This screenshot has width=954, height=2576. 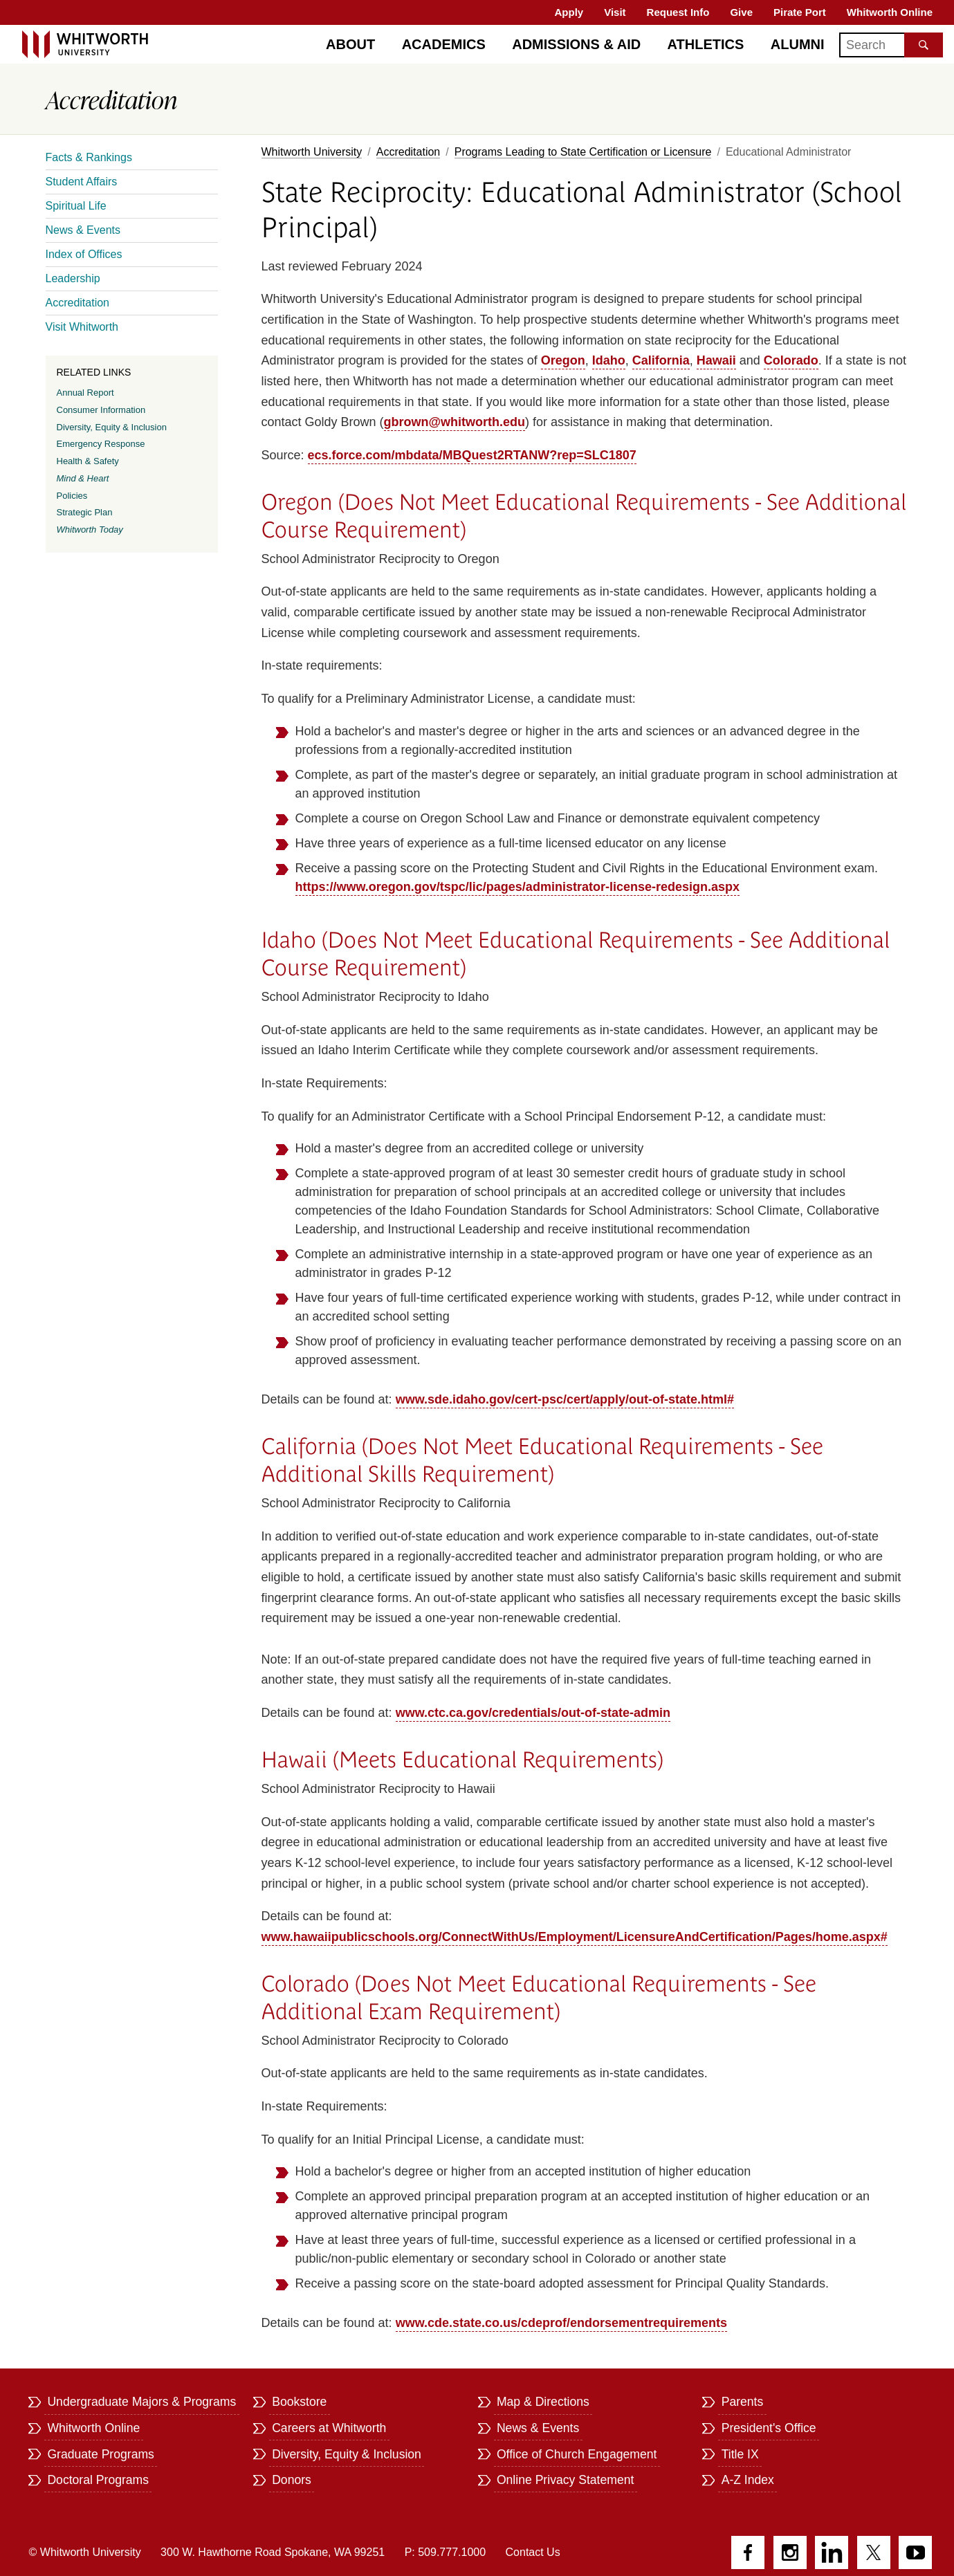 What do you see at coordinates (73, 278) in the screenshot?
I see `Leadership` at bounding box center [73, 278].